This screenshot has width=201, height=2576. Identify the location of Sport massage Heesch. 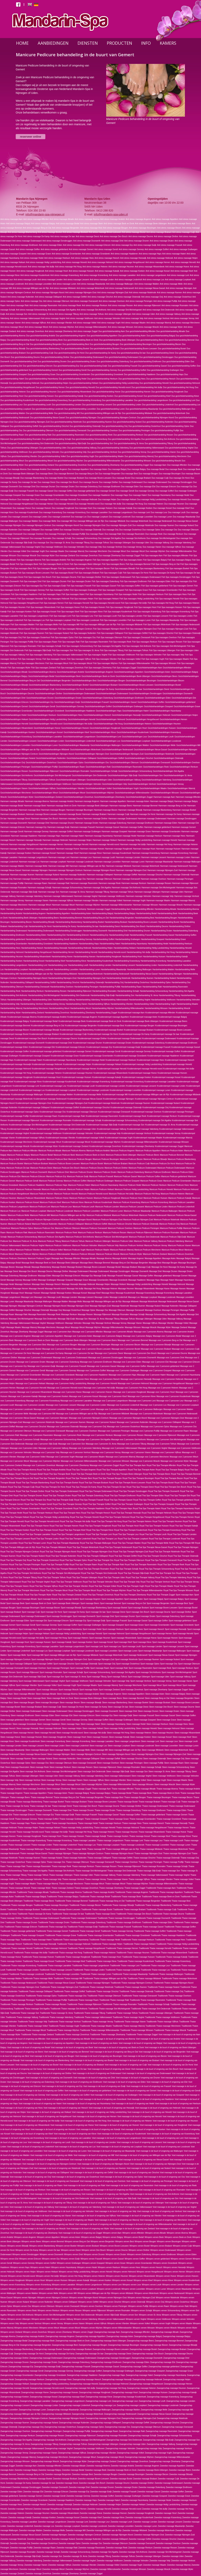
(154, 1629).